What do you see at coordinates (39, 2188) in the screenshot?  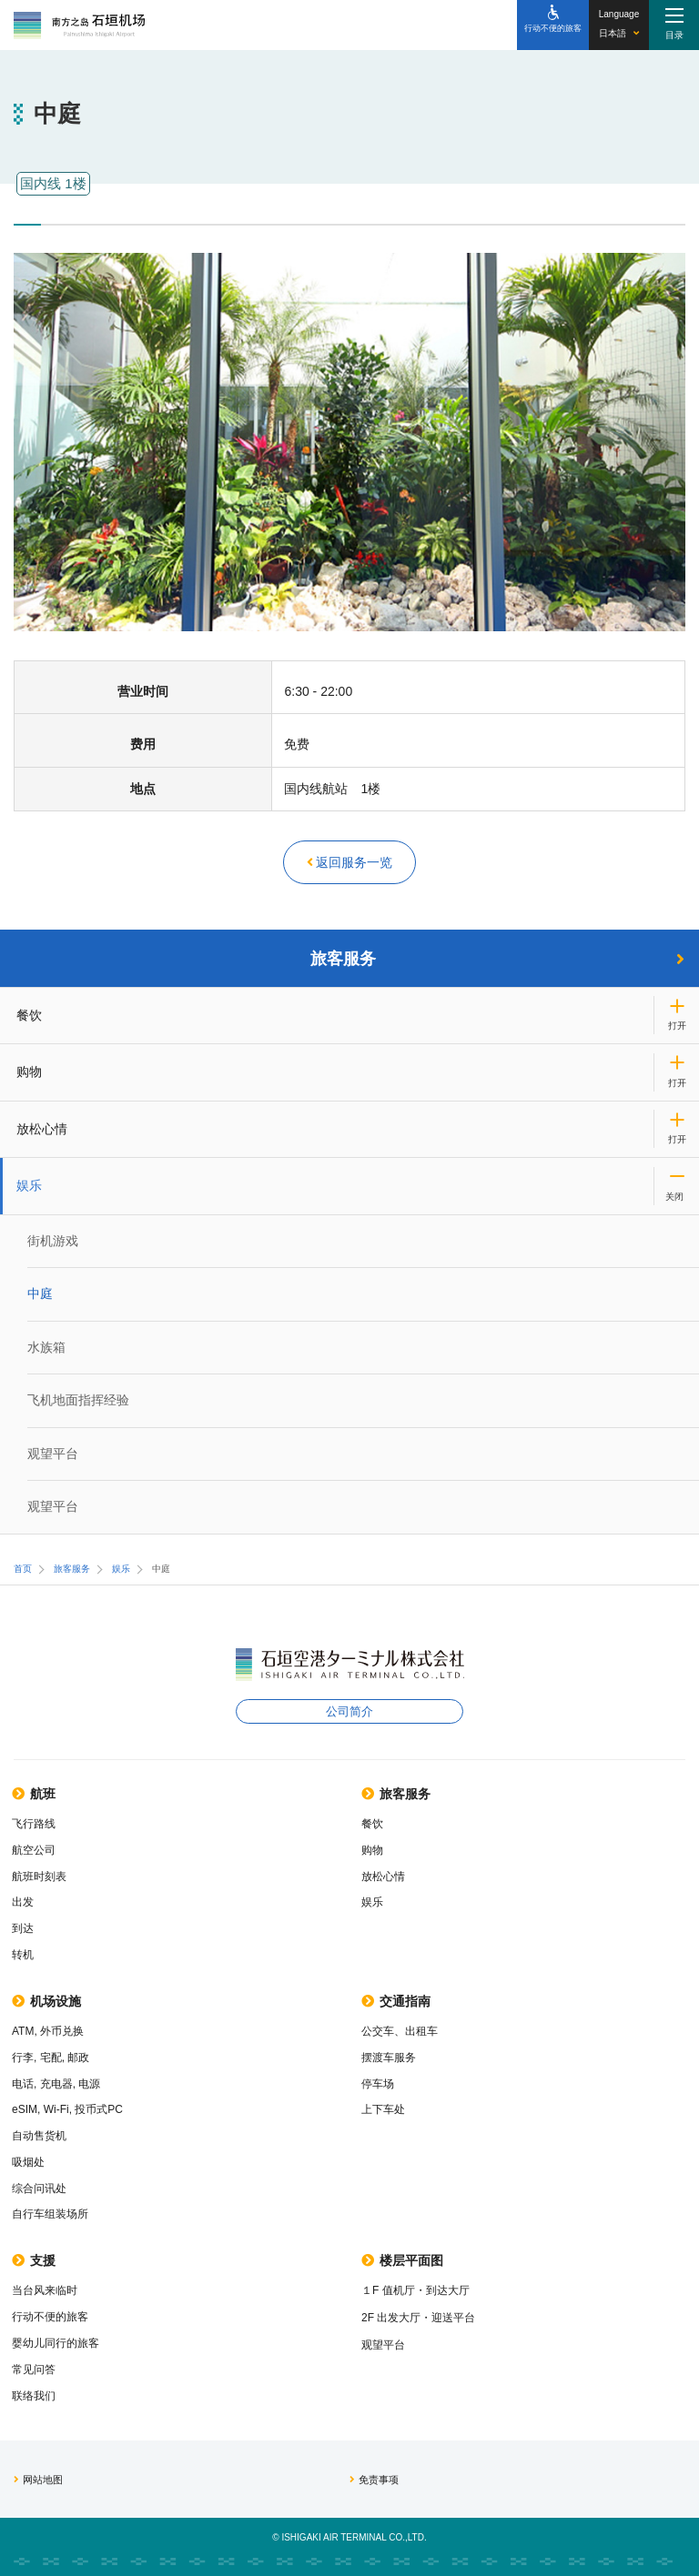 I see `综合问讯处` at bounding box center [39, 2188].